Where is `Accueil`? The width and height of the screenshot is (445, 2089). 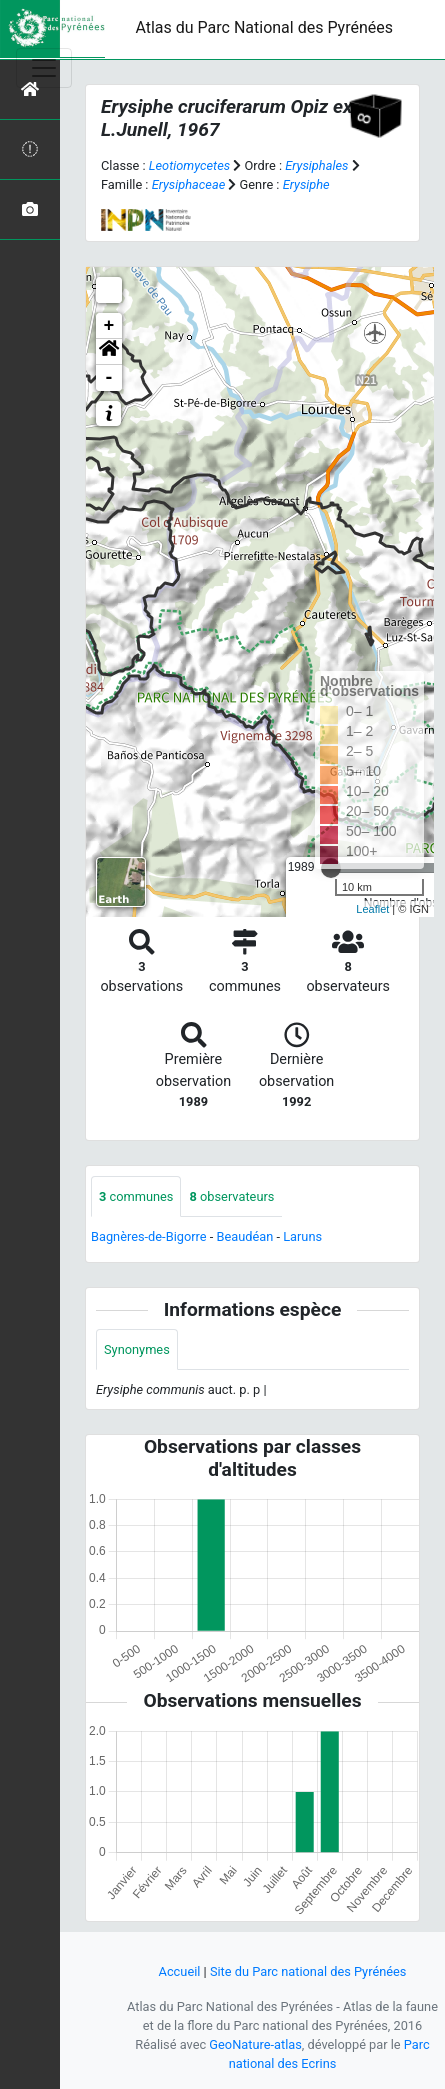 Accueil is located at coordinates (180, 1971).